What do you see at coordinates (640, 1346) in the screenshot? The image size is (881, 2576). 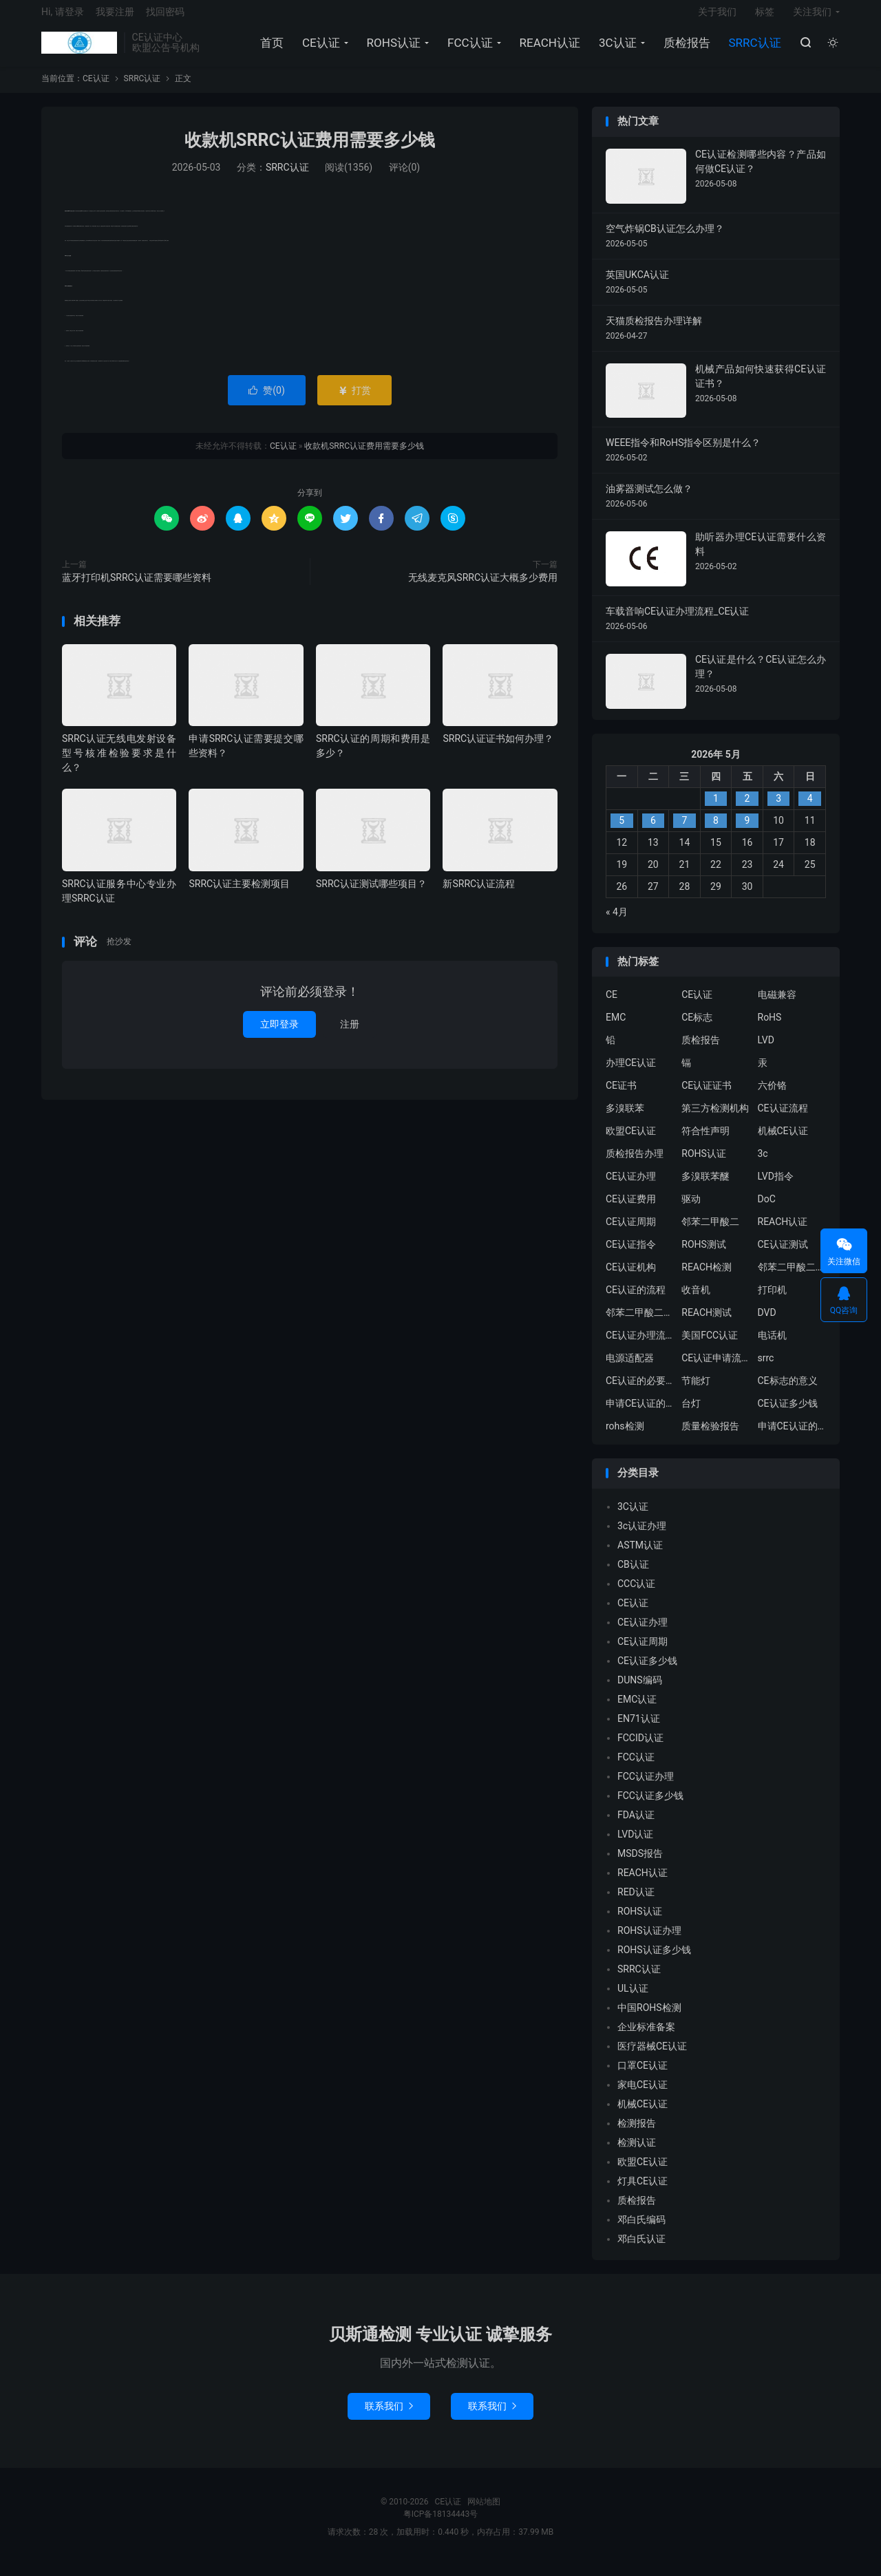 I see `CE认证办理流程` at bounding box center [640, 1346].